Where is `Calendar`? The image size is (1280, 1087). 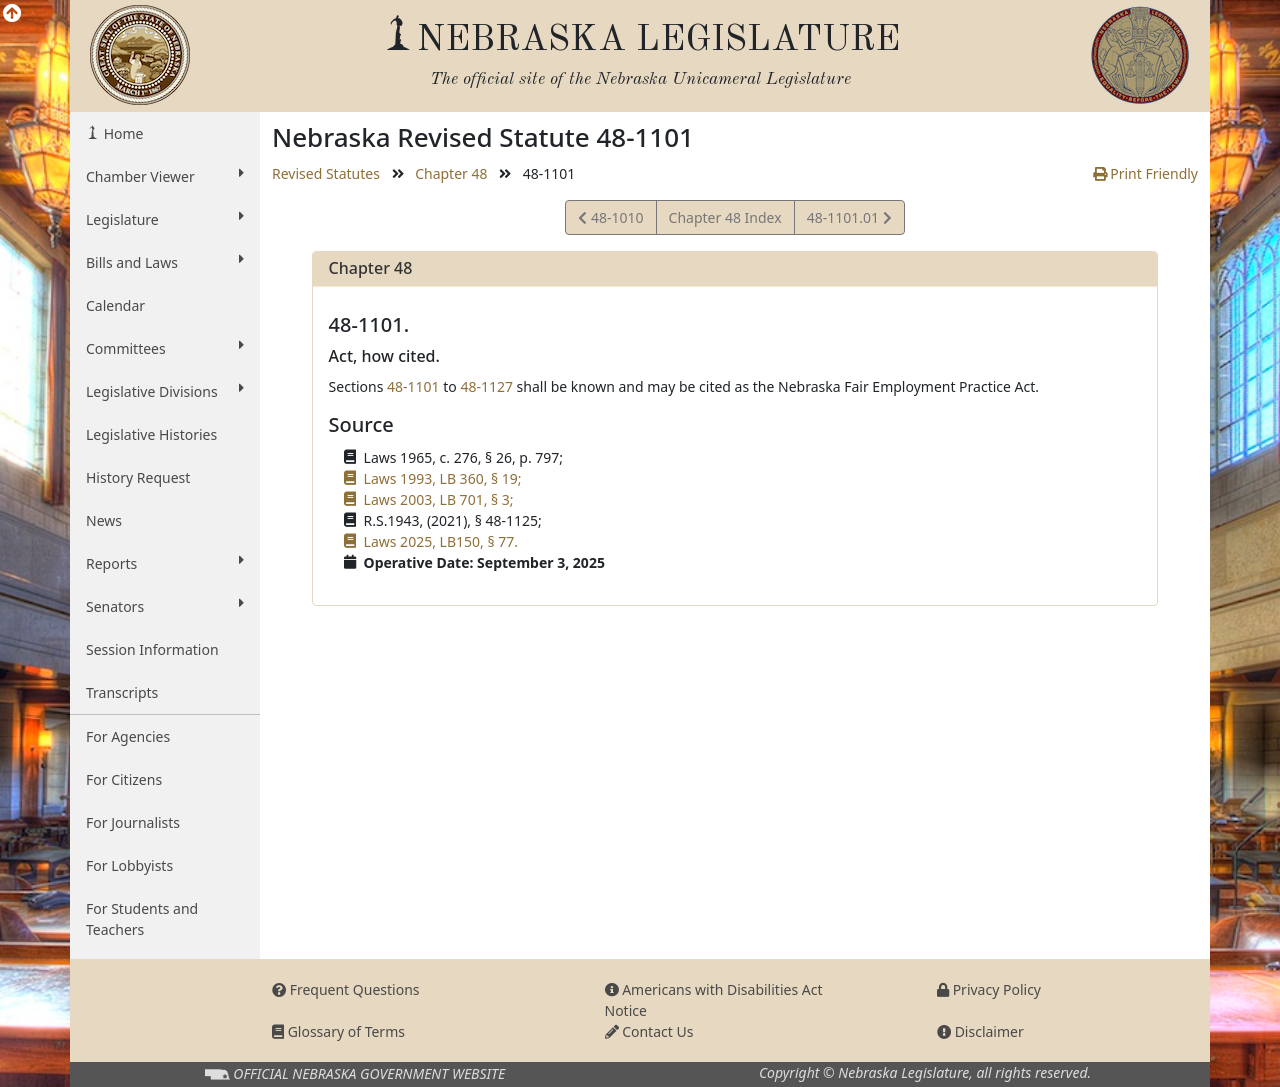 Calendar is located at coordinates (115, 305).